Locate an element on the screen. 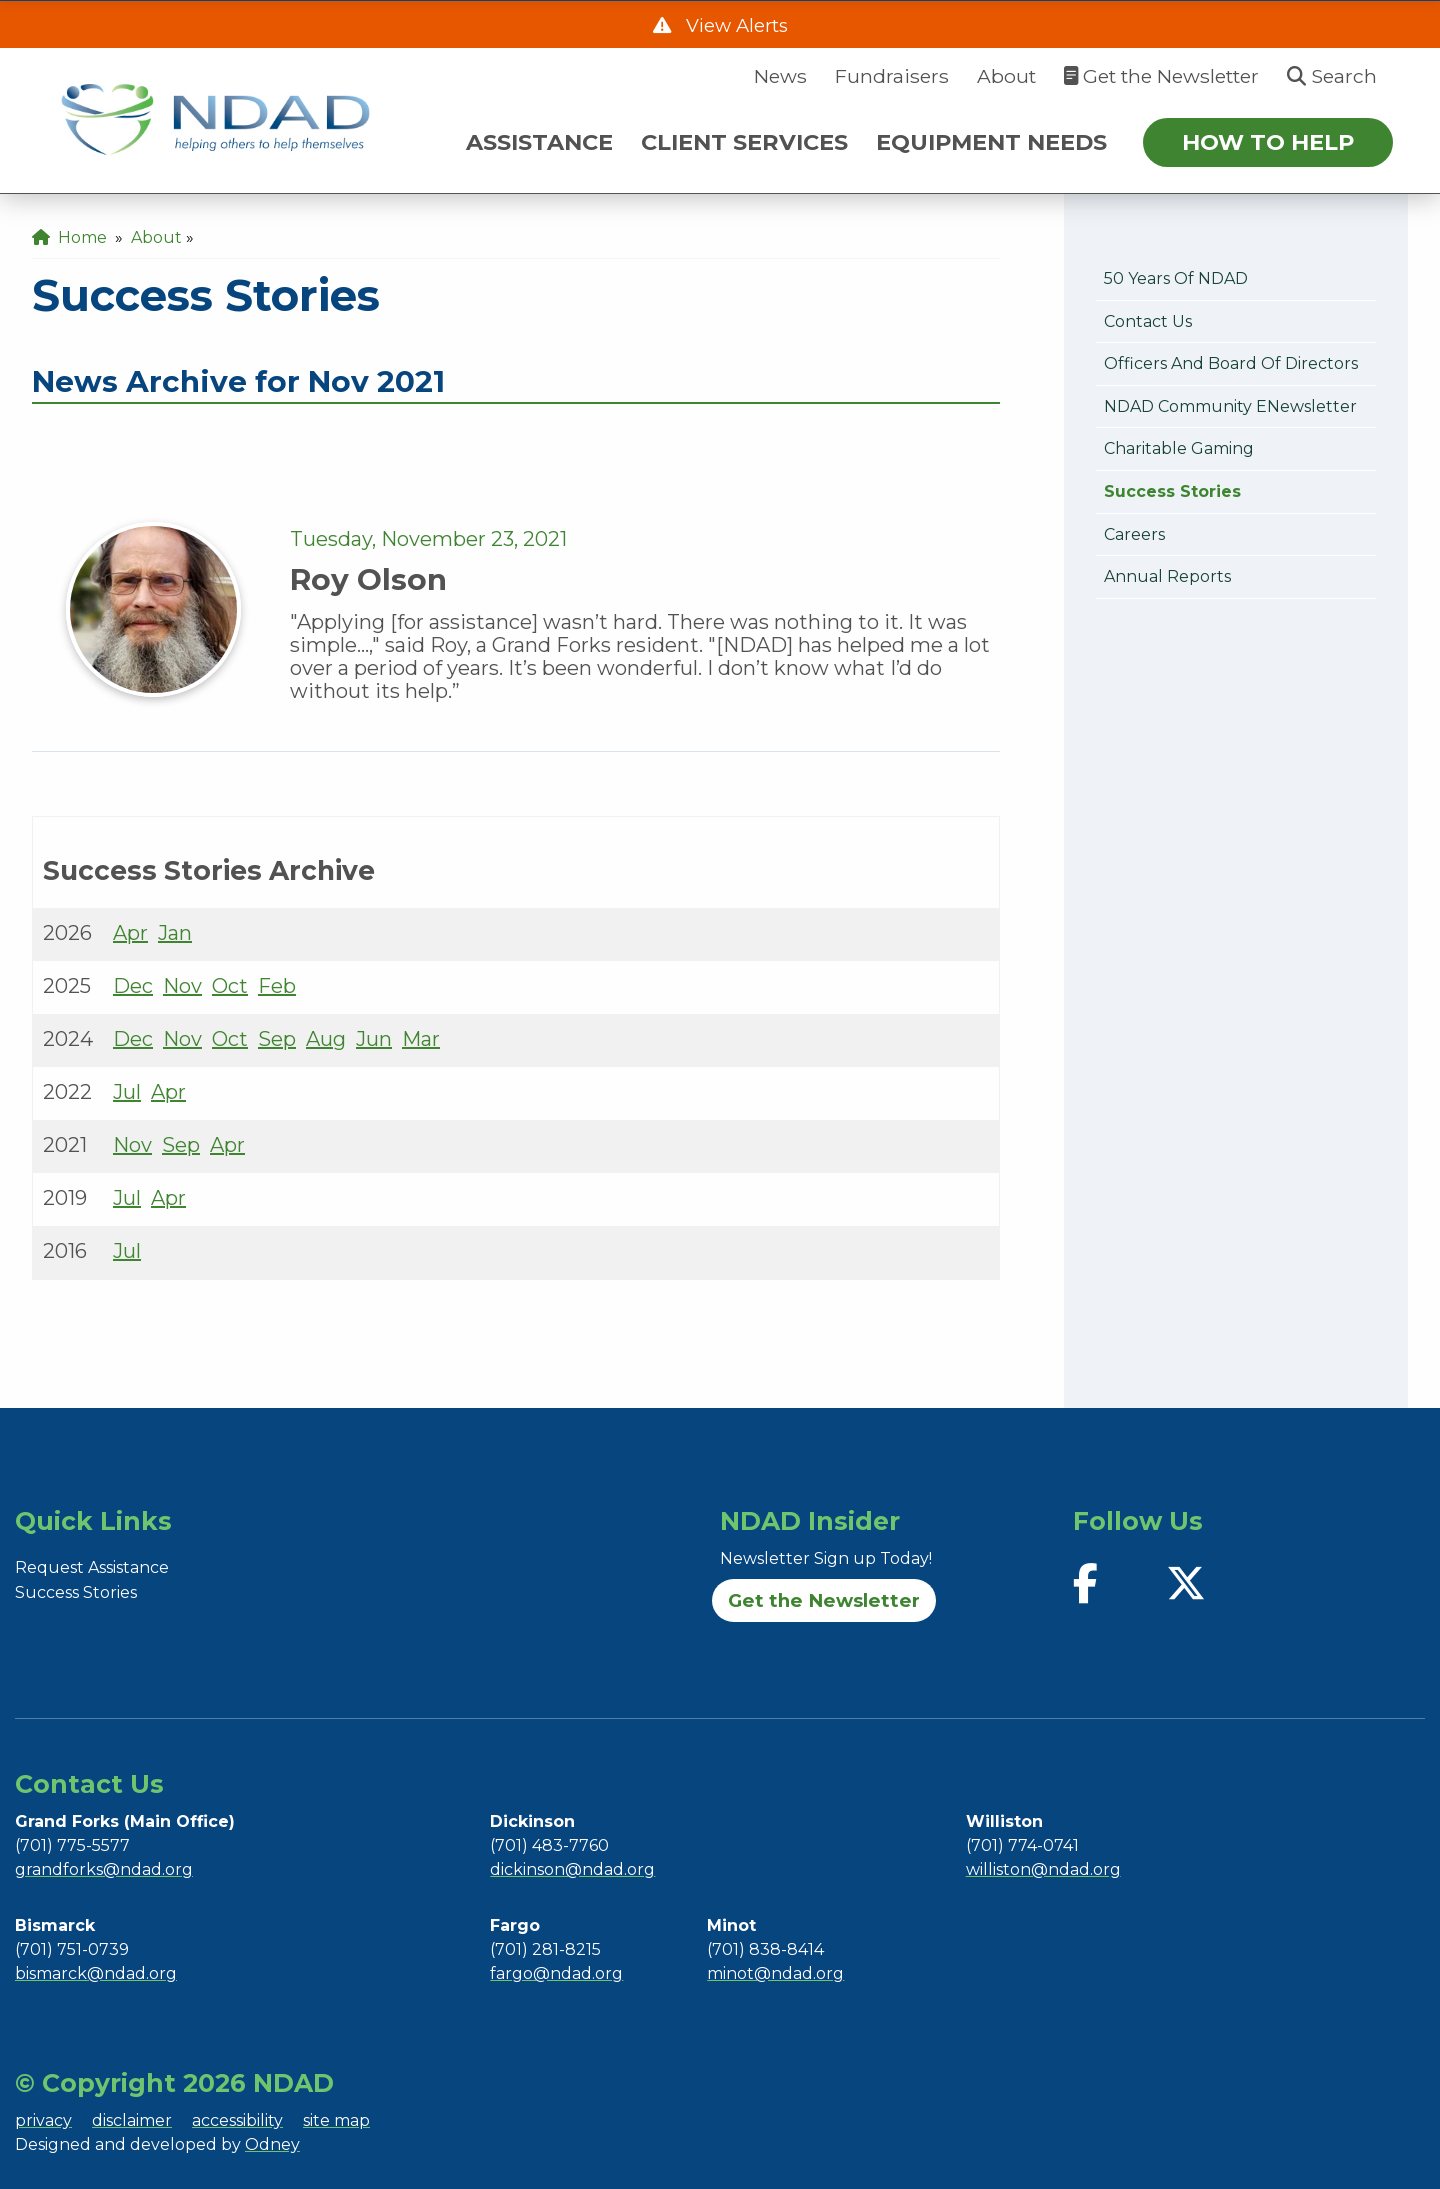  About is located at coordinates (1006, 76).